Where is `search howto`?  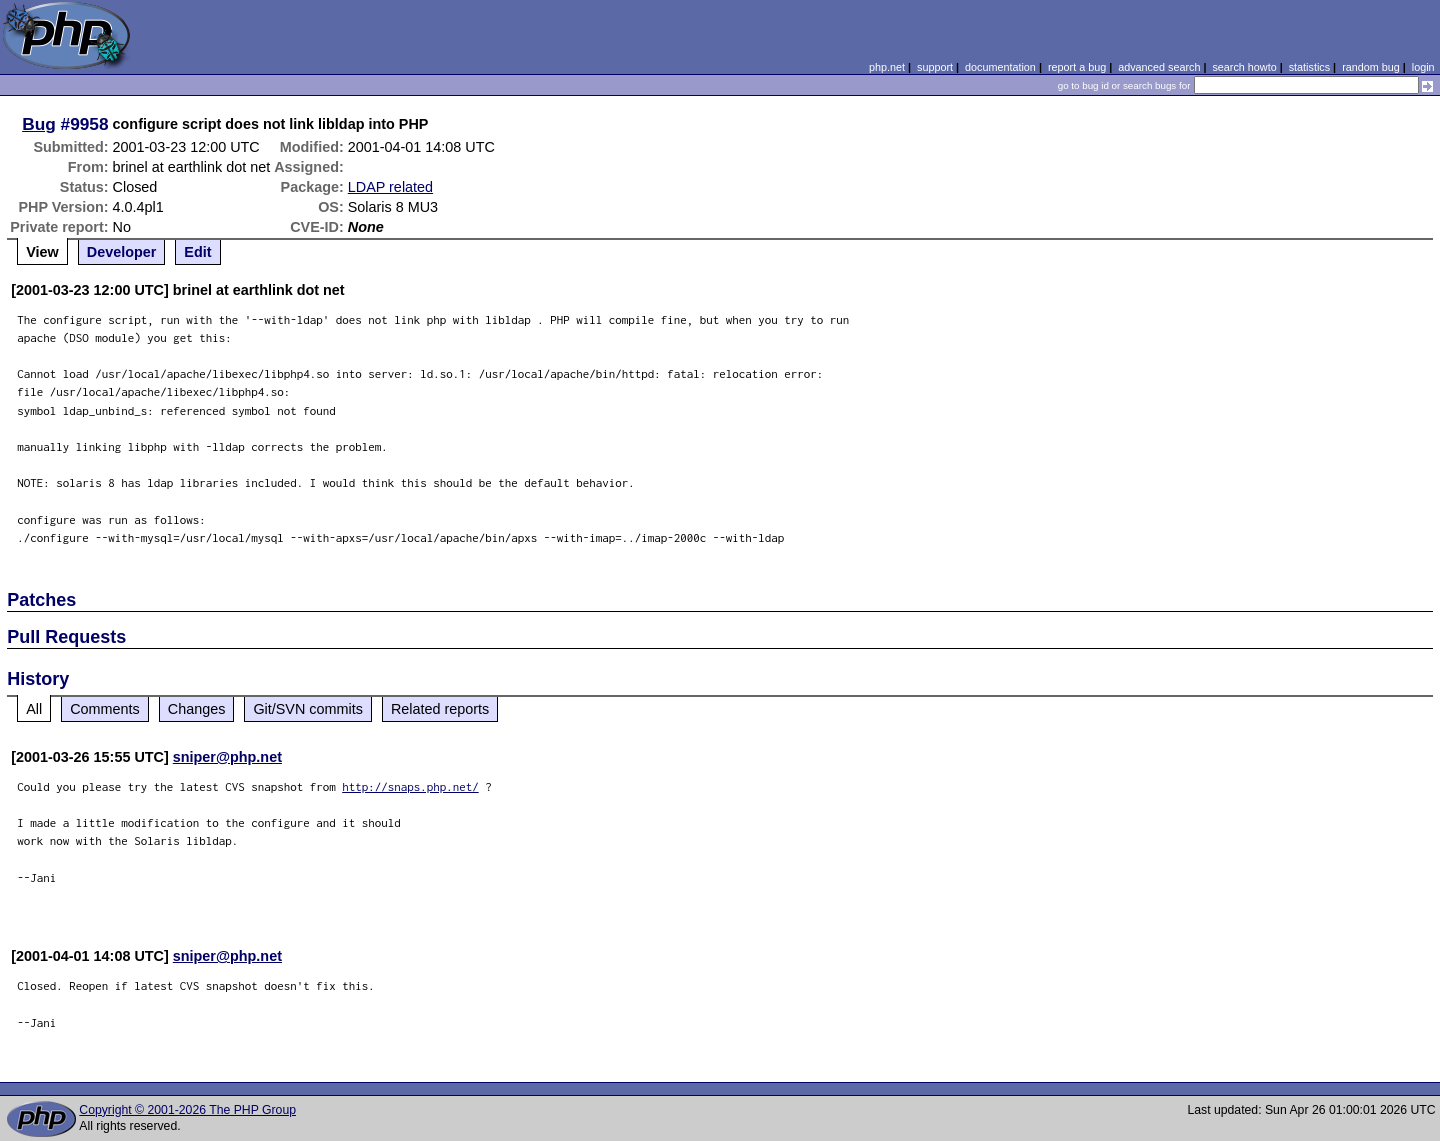 search howto is located at coordinates (1244, 67).